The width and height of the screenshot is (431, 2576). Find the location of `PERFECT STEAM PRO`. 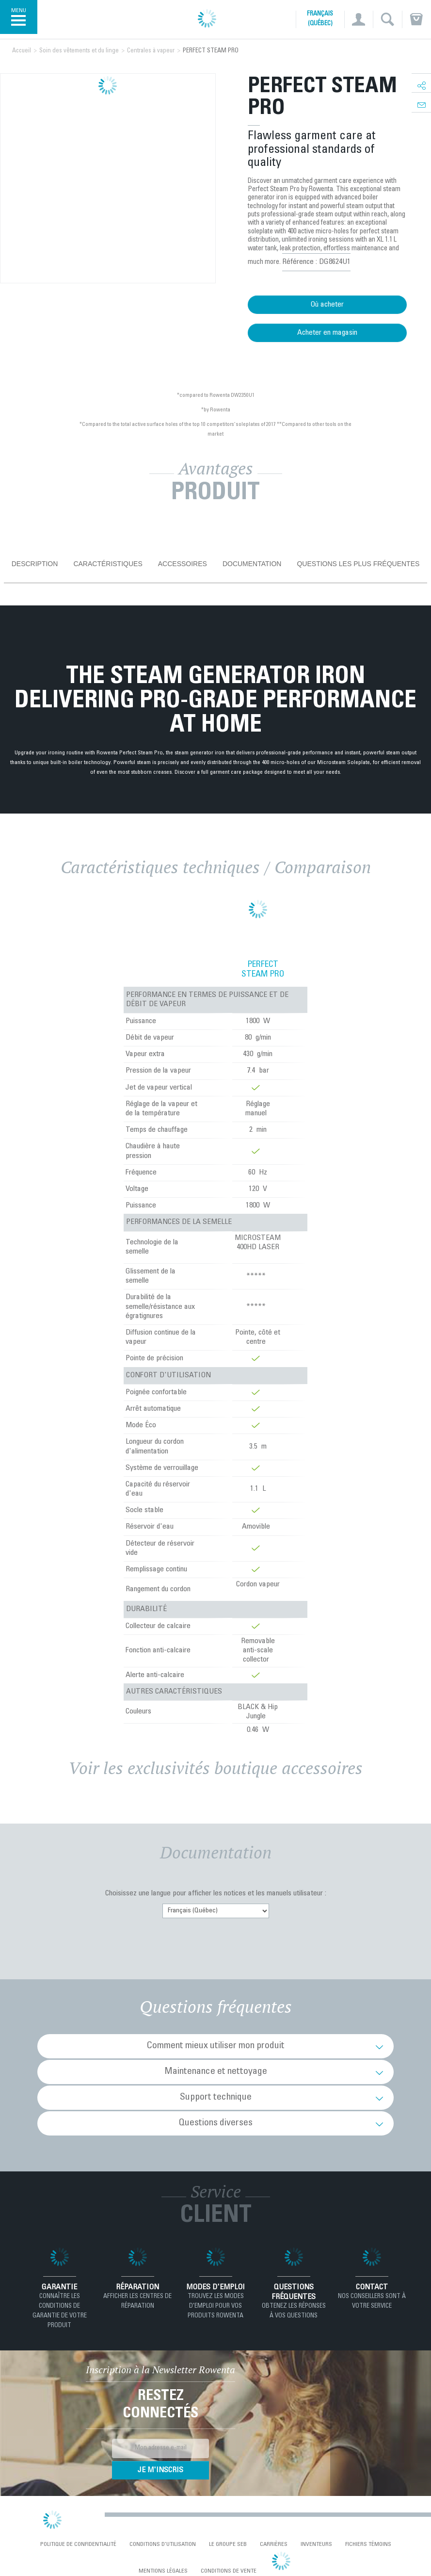

PERFECT STEAM PRO is located at coordinates (262, 970).